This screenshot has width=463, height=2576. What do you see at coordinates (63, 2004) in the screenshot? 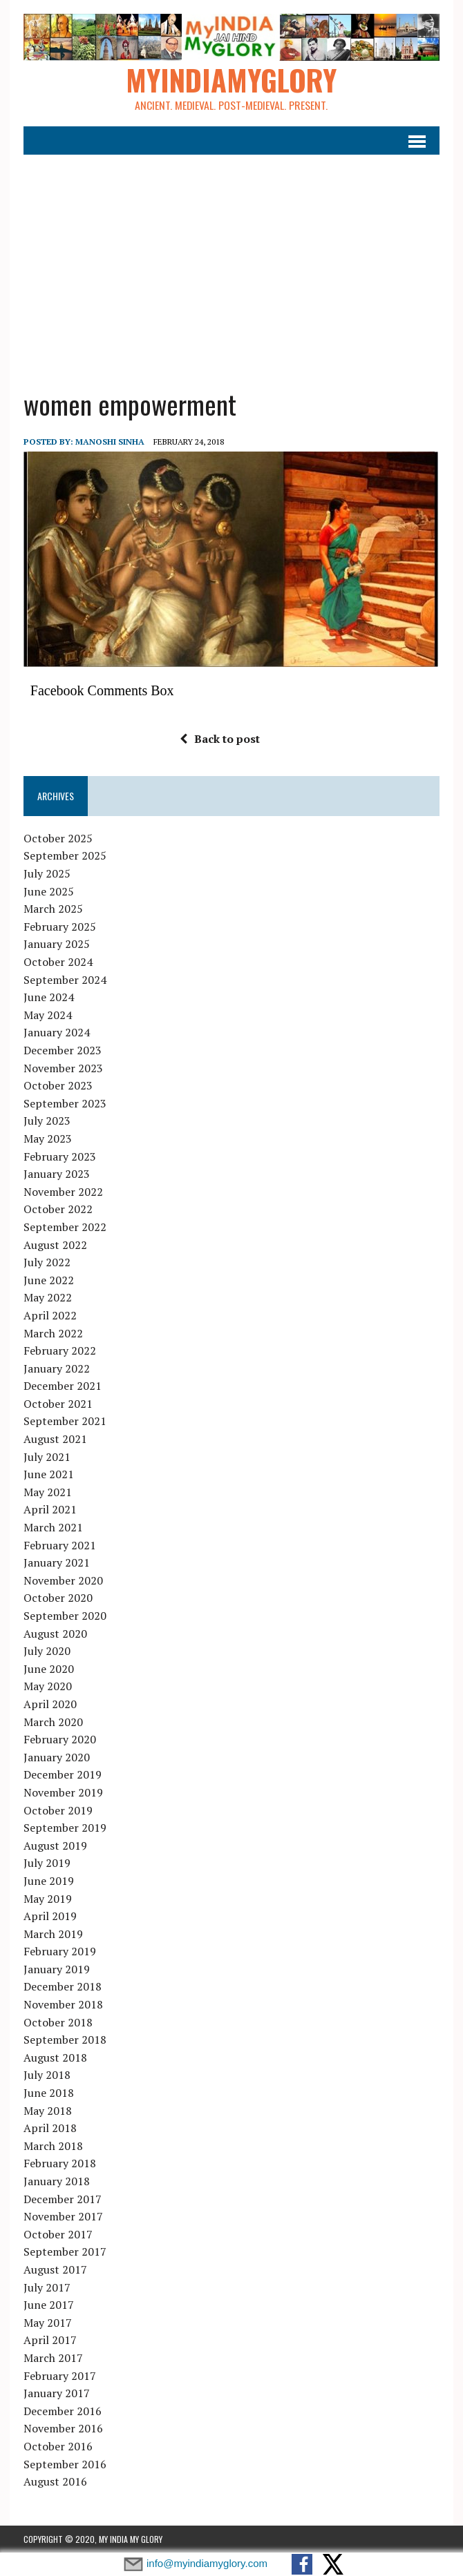
I see `November 2018` at bounding box center [63, 2004].